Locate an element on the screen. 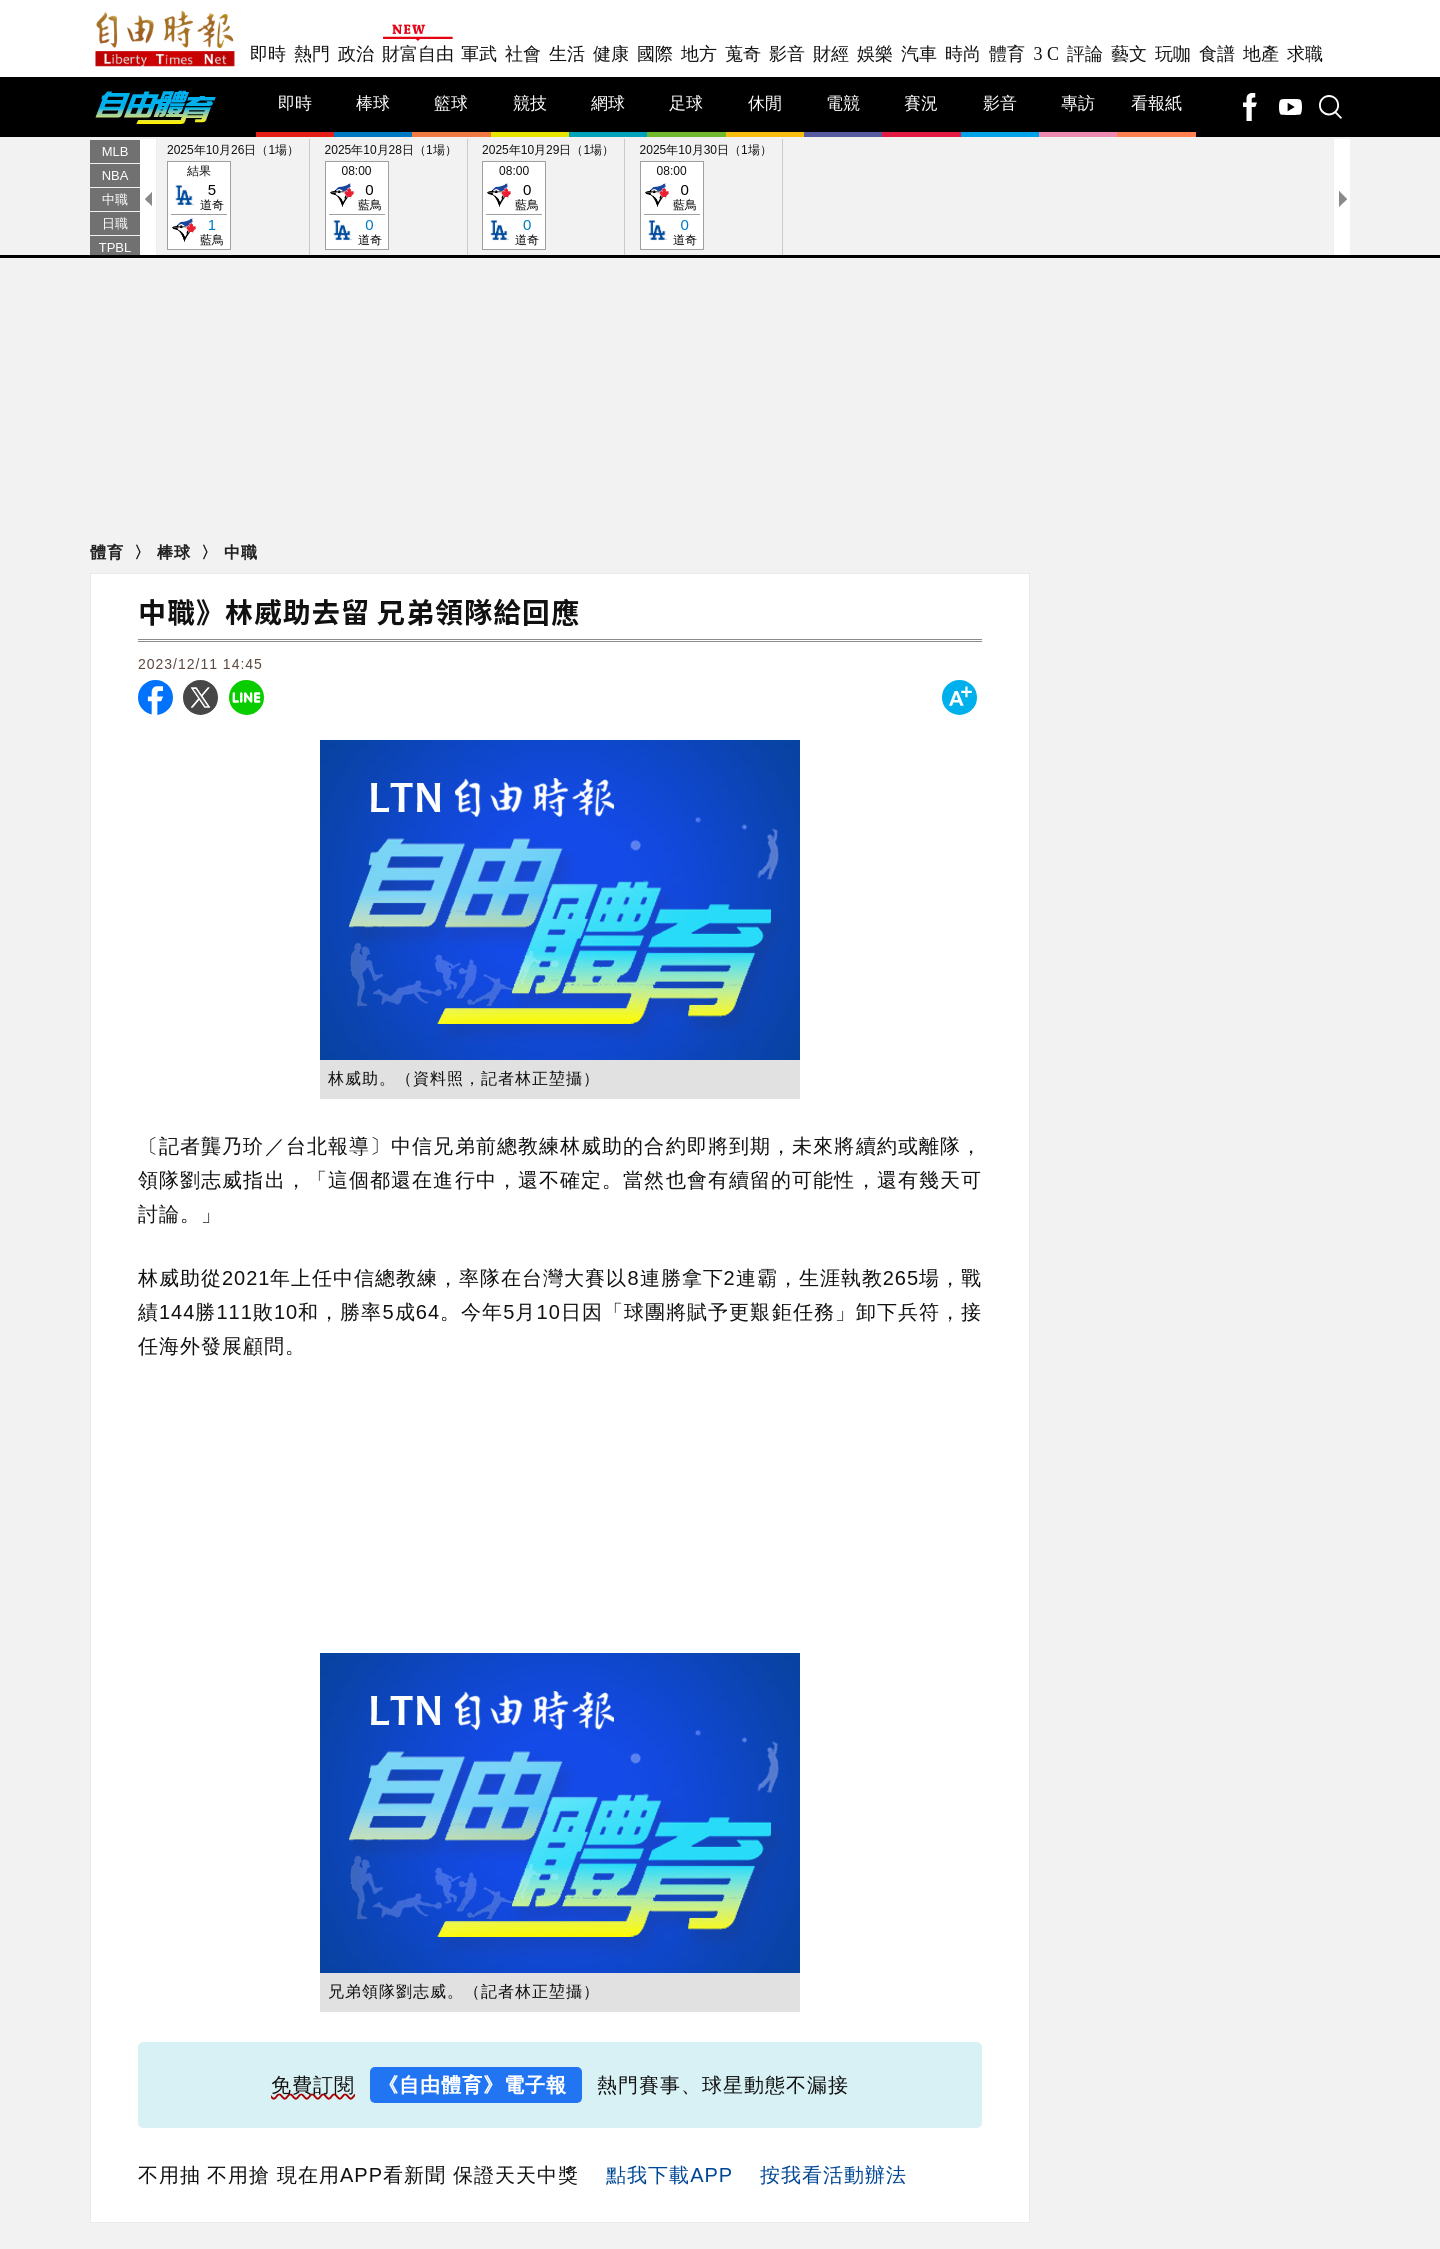 Image resolution: width=1440 pixels, height=2249 pixels. 影音 is located at coordinates (787, 54).